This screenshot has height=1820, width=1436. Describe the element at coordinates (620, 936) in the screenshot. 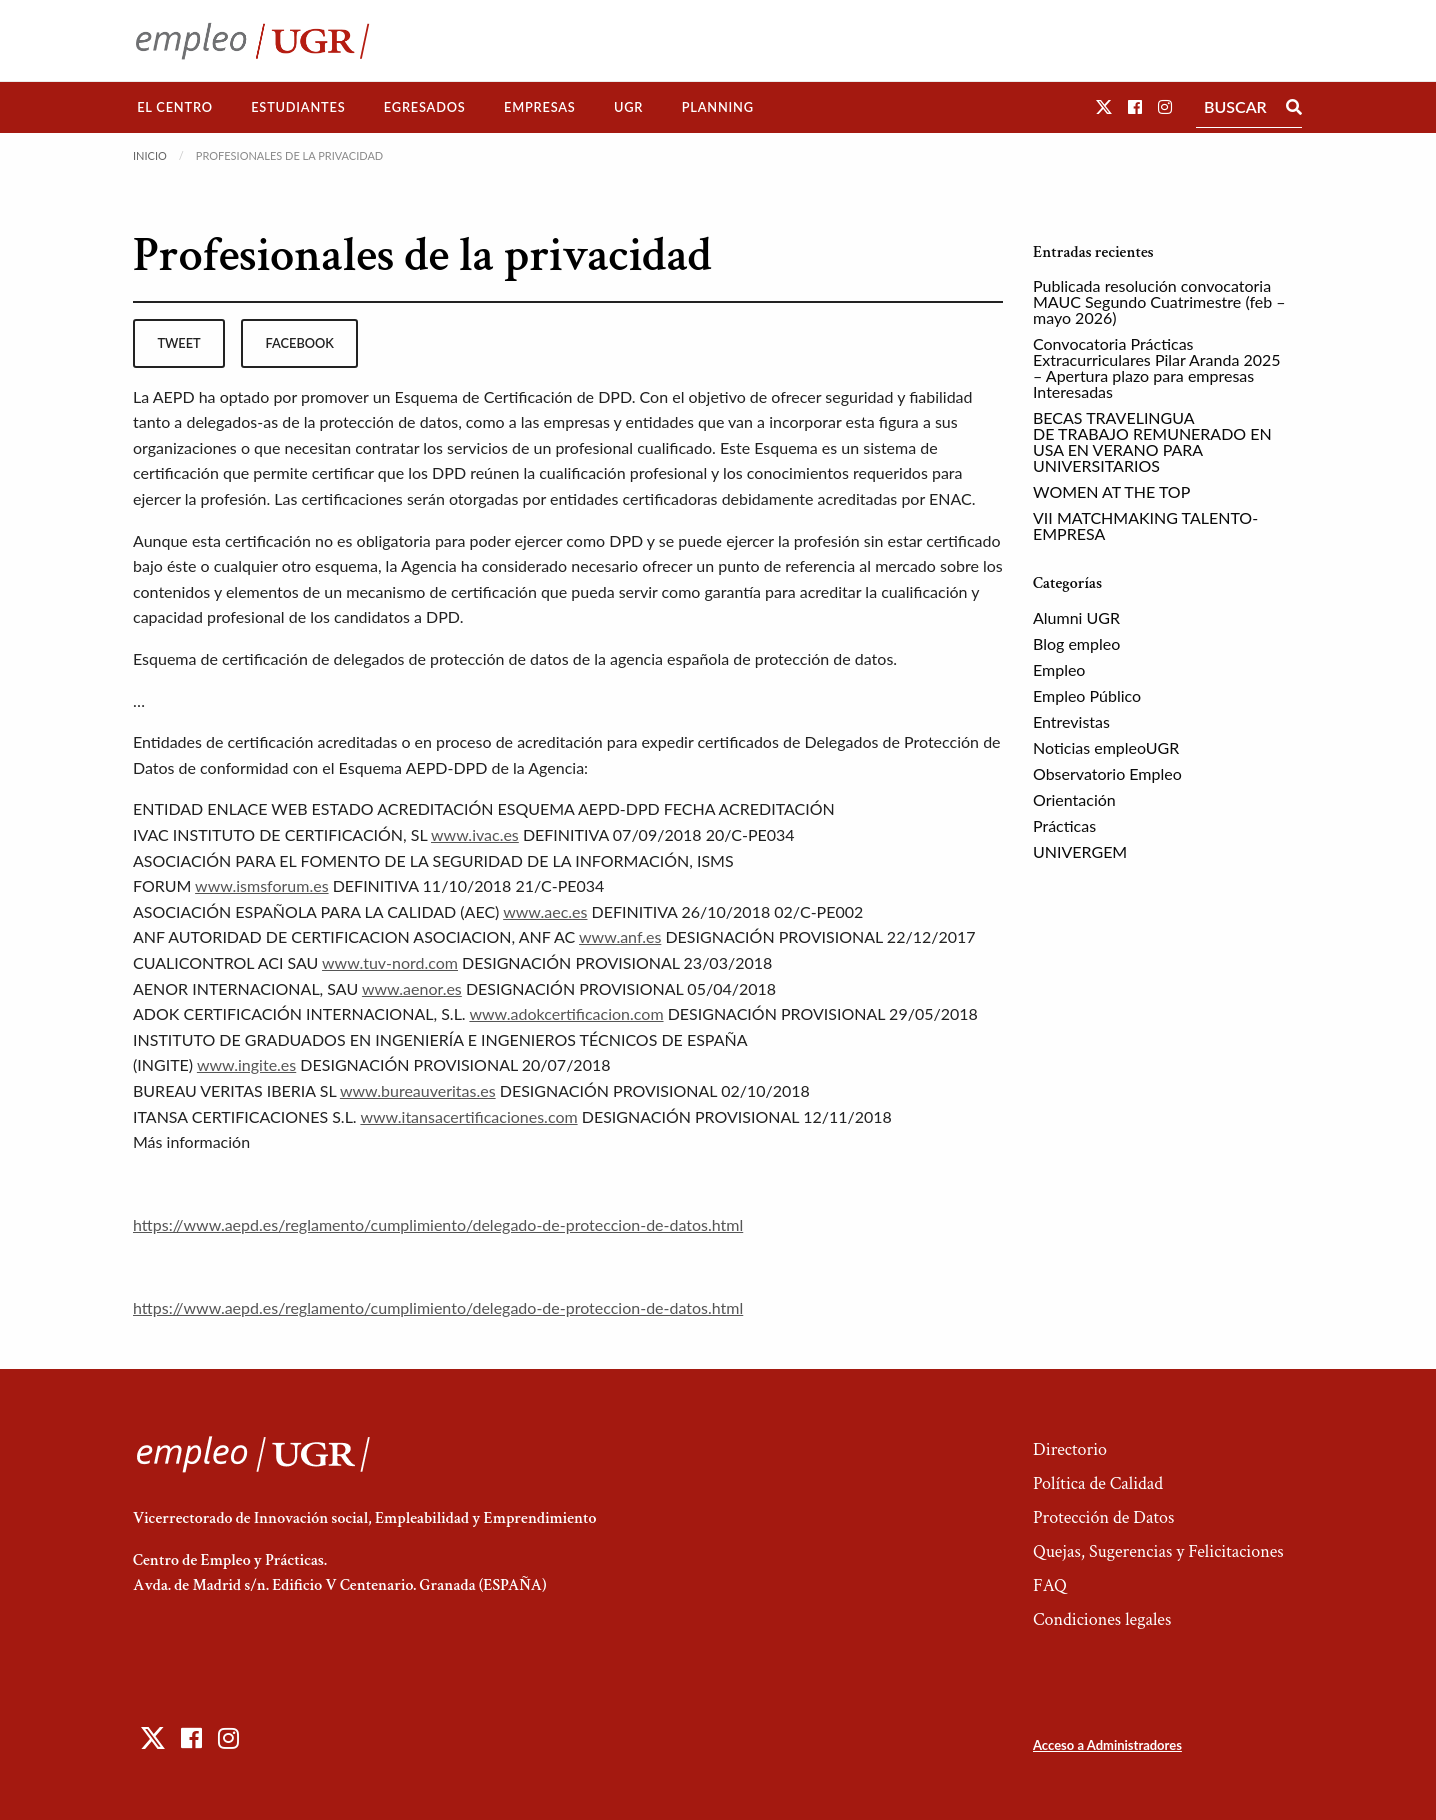

I see `www.anf.es` at that location.